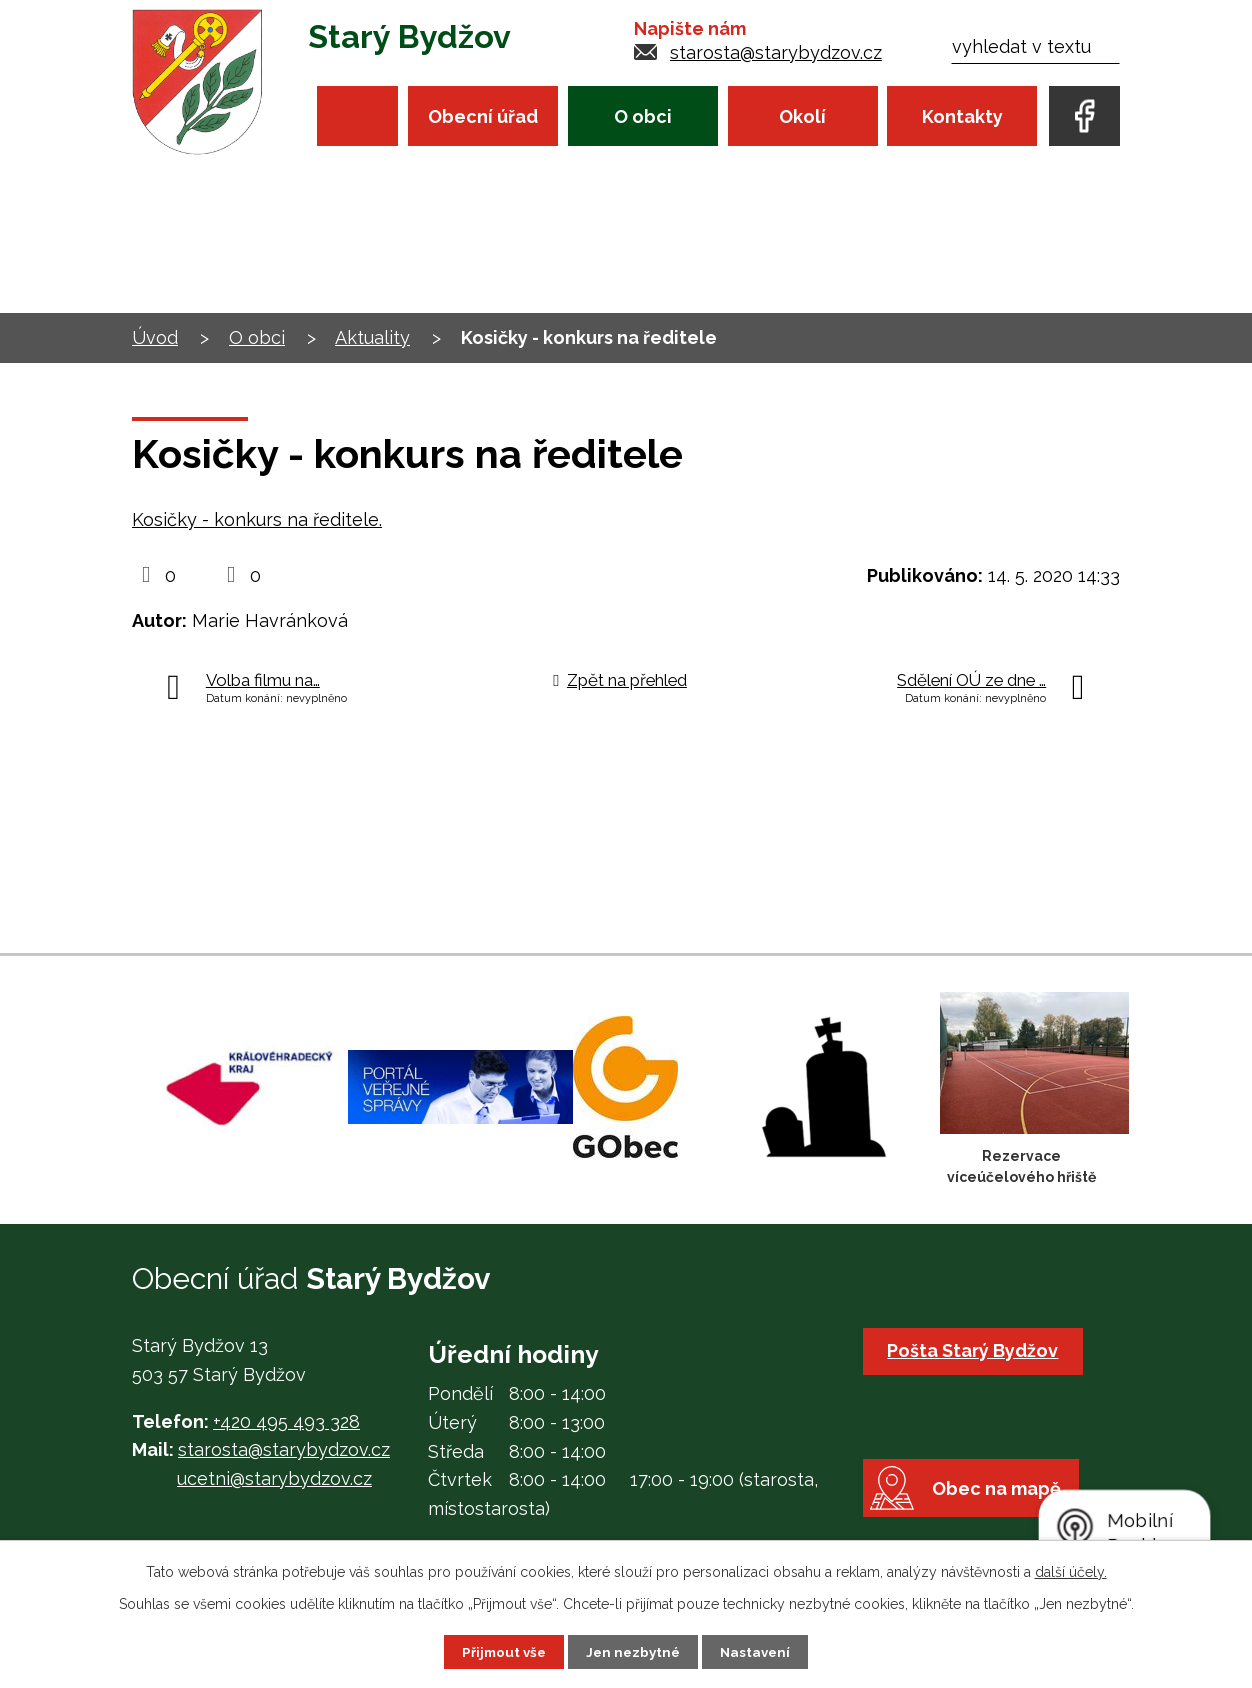 The image size is (1252, 1688). I want to click on Okolí, so click(802, 116).